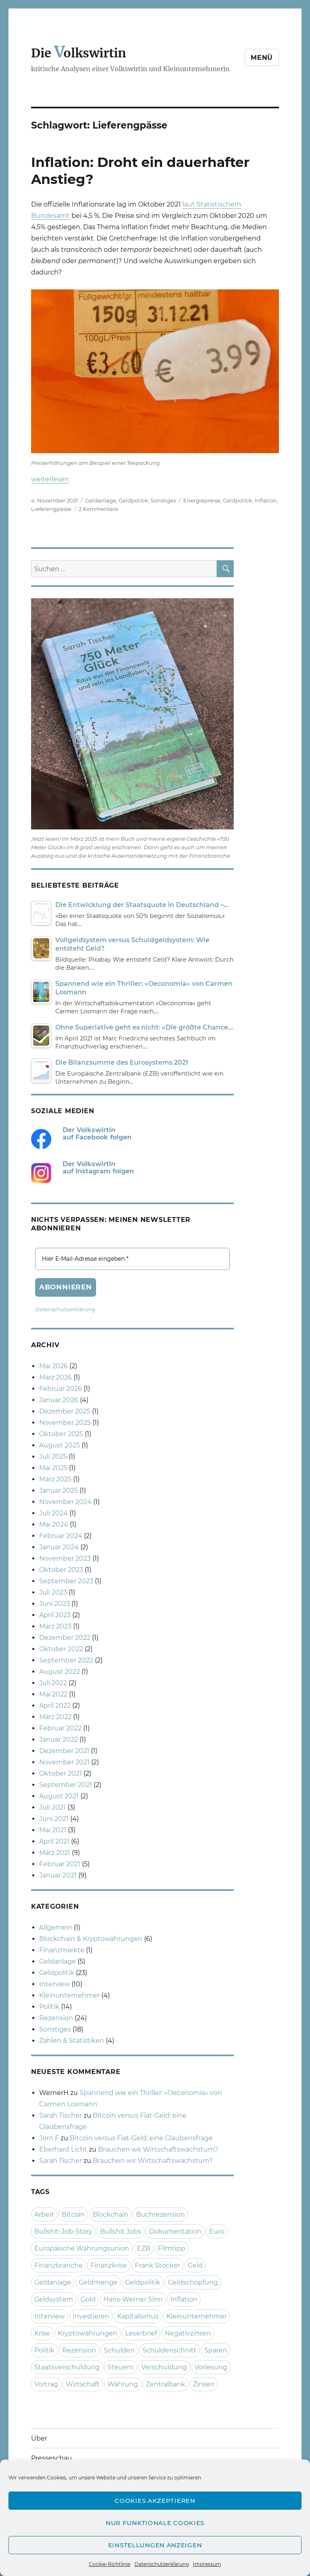 The image size is (310, 2576). What do you see at coordinates (51, 509) in the screenshot?
I see `Lieferengpässe` at bounding box center [51, 509].